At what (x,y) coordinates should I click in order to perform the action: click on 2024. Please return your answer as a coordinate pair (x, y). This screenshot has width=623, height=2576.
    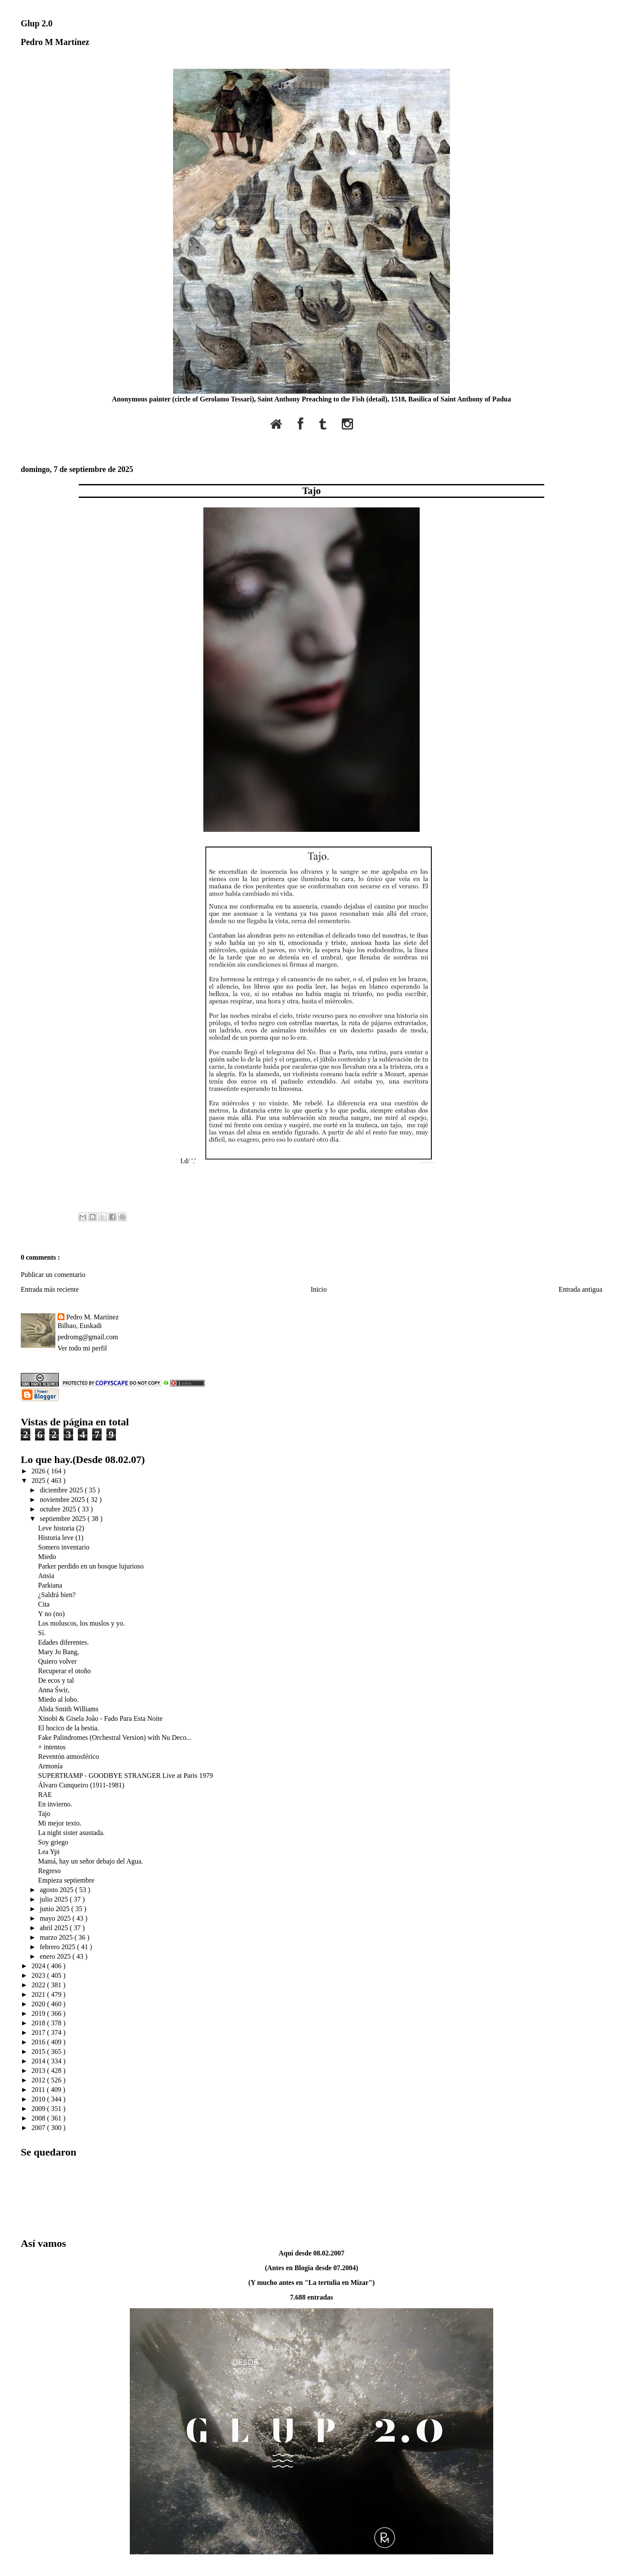
    Looking at the image, I should click on (39, 1966).